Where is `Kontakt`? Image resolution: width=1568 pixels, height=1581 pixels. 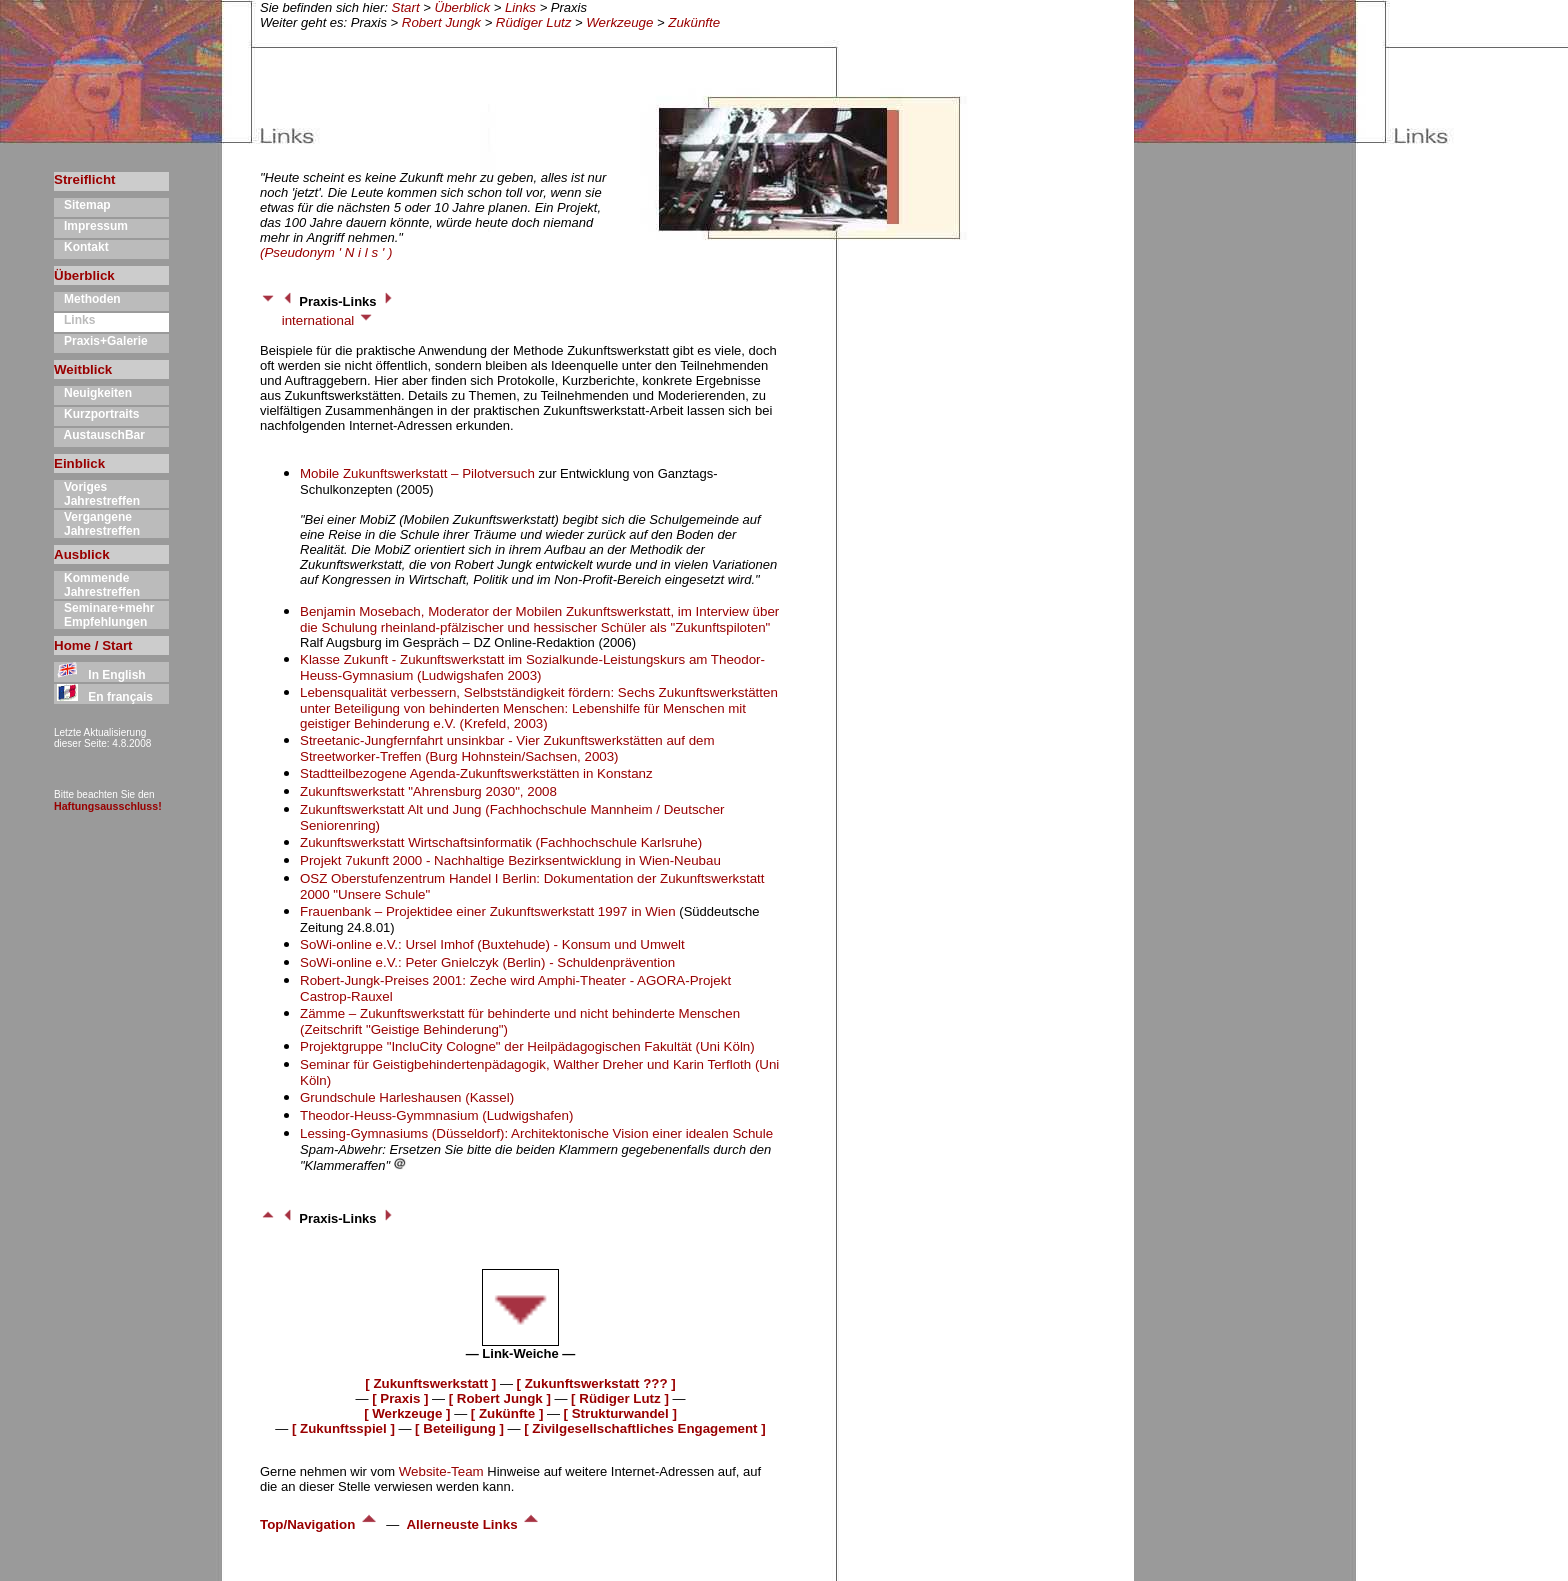
Kontakt is located at coordinates (81, 247).